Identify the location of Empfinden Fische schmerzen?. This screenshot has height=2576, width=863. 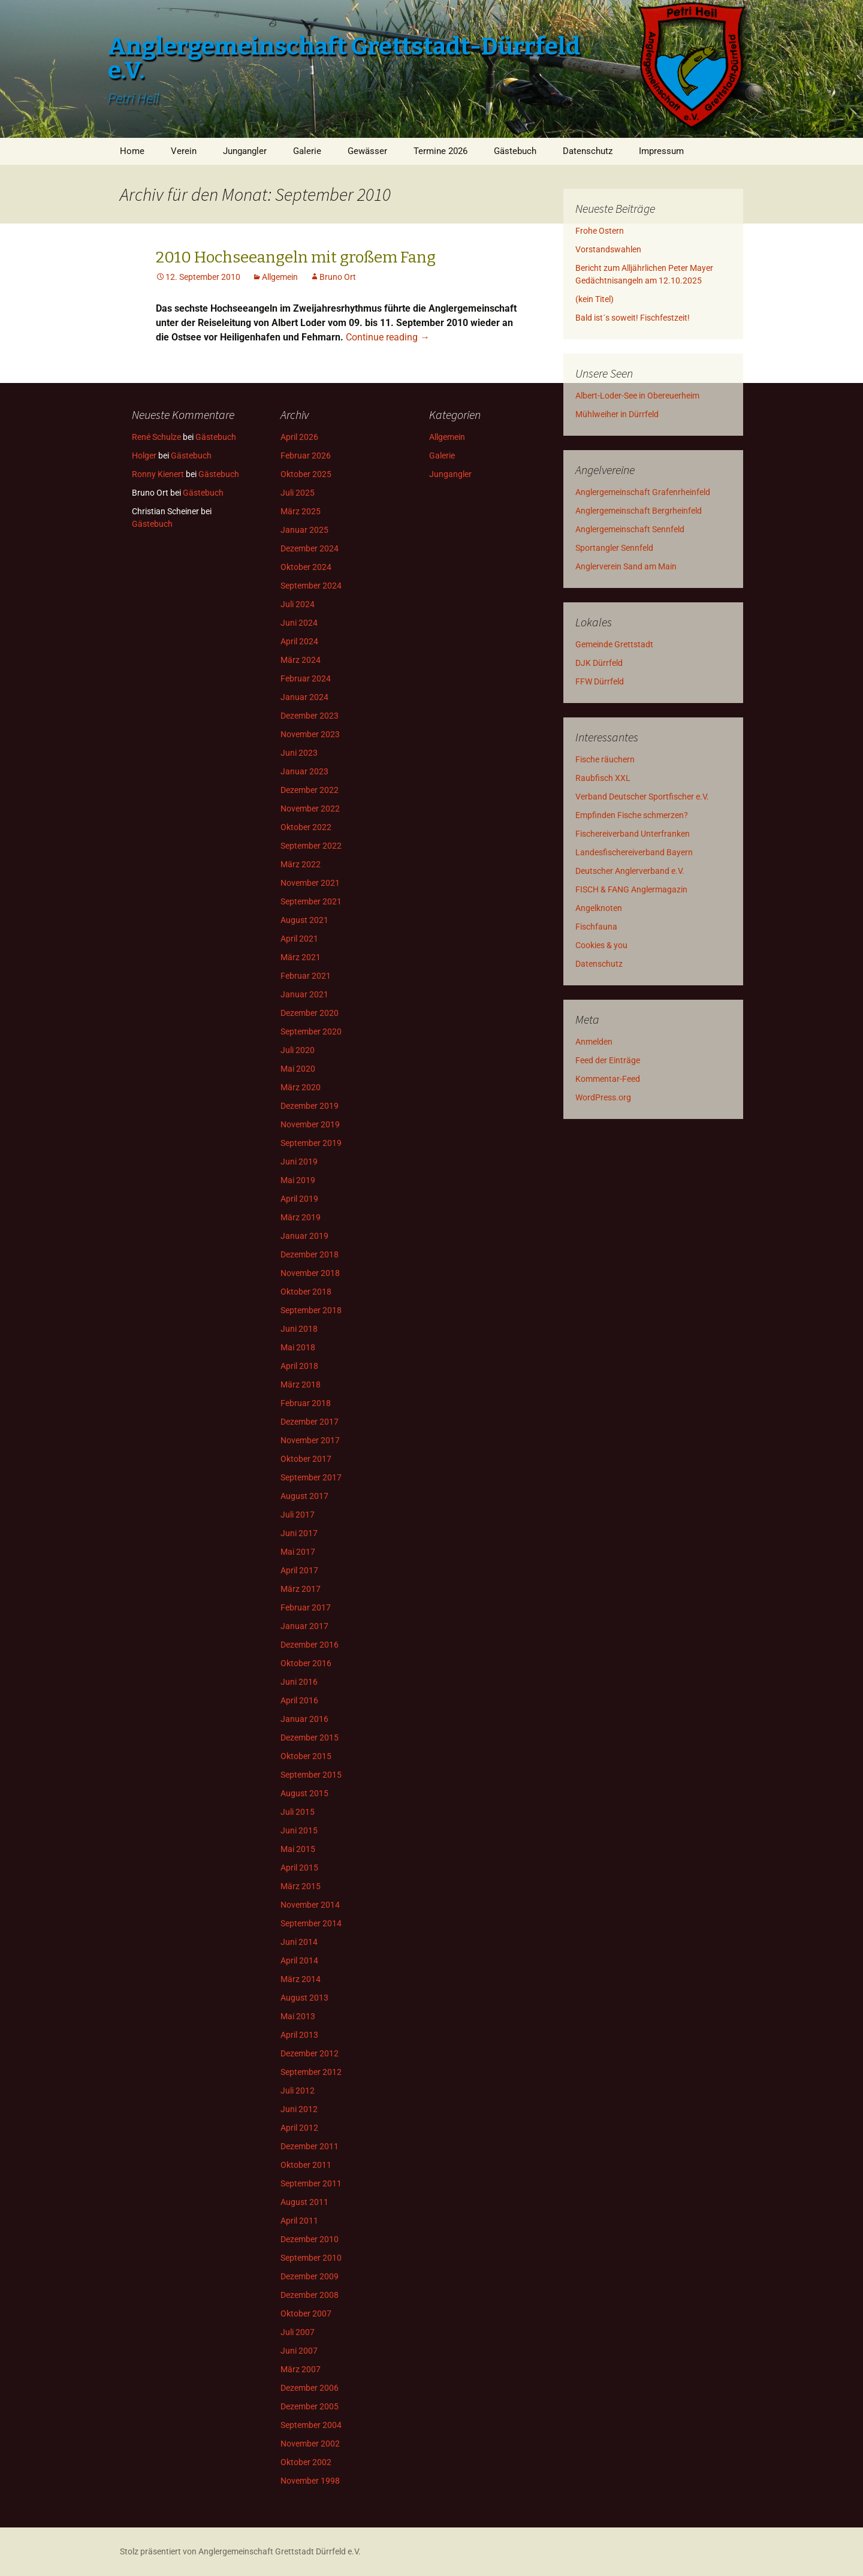
(631, 815).